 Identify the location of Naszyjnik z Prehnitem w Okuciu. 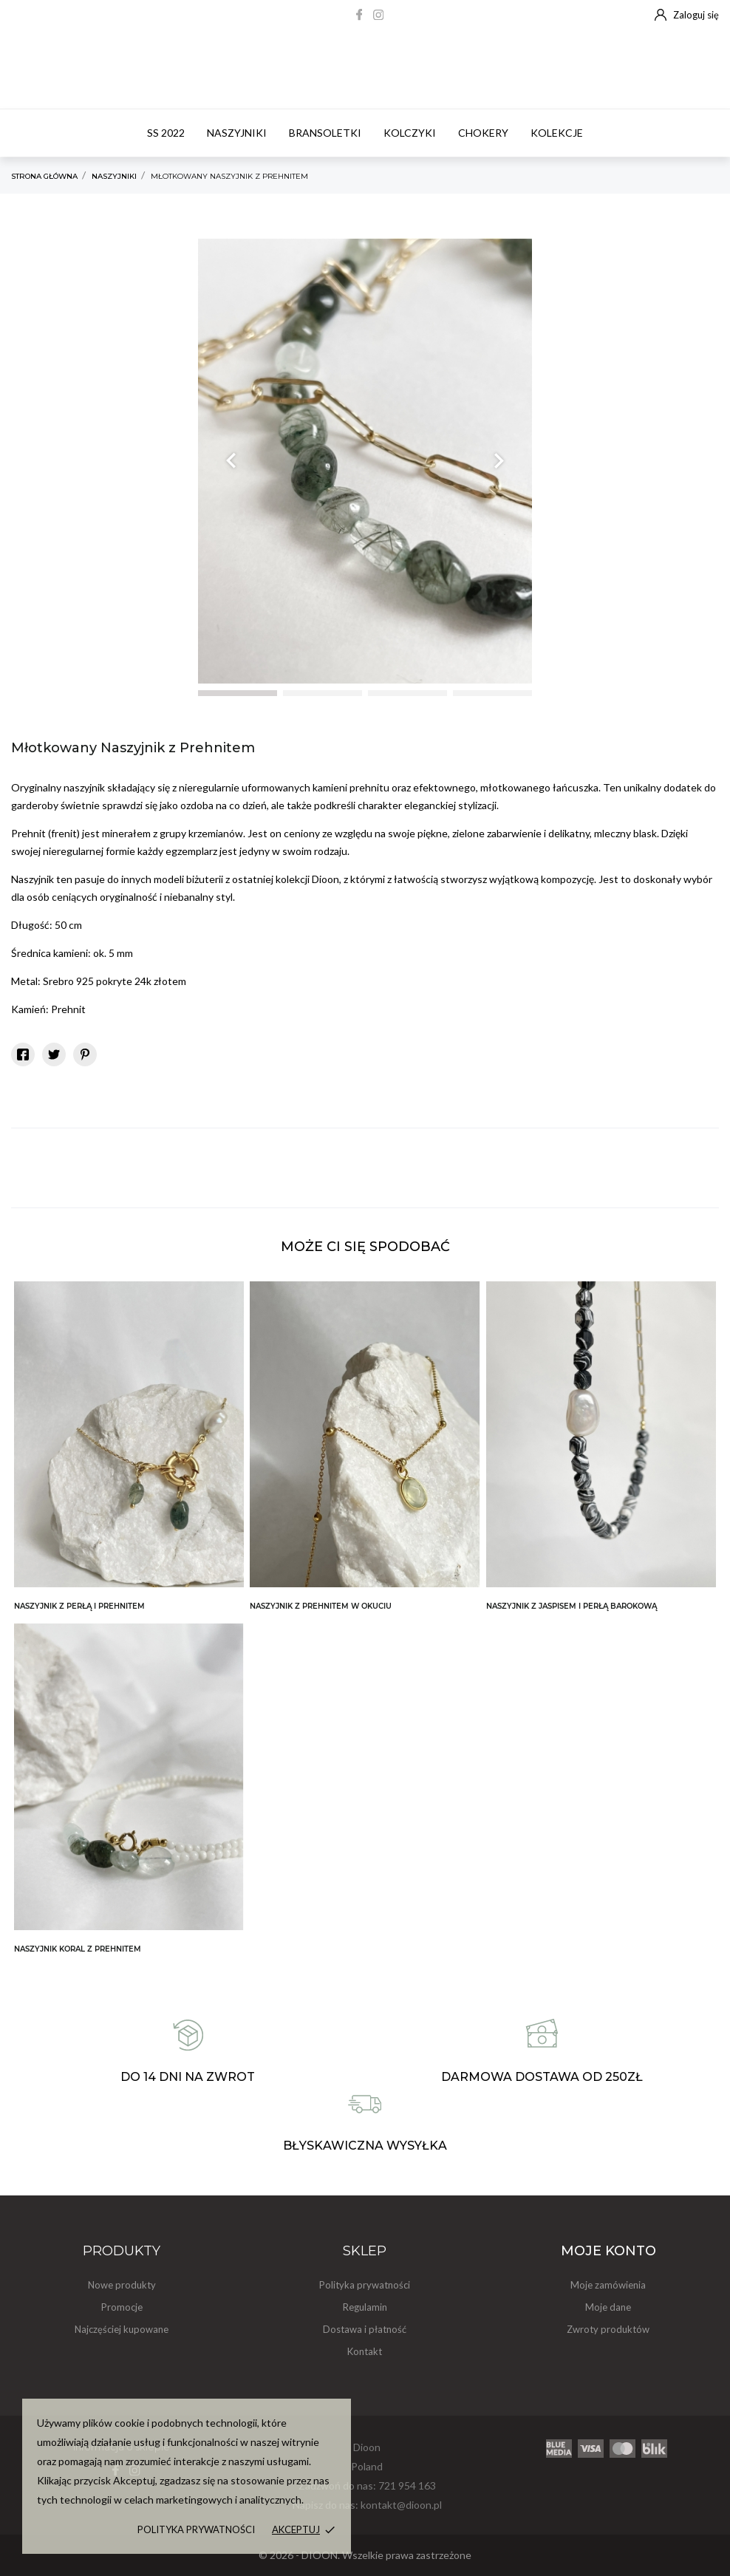
(321, 1606).